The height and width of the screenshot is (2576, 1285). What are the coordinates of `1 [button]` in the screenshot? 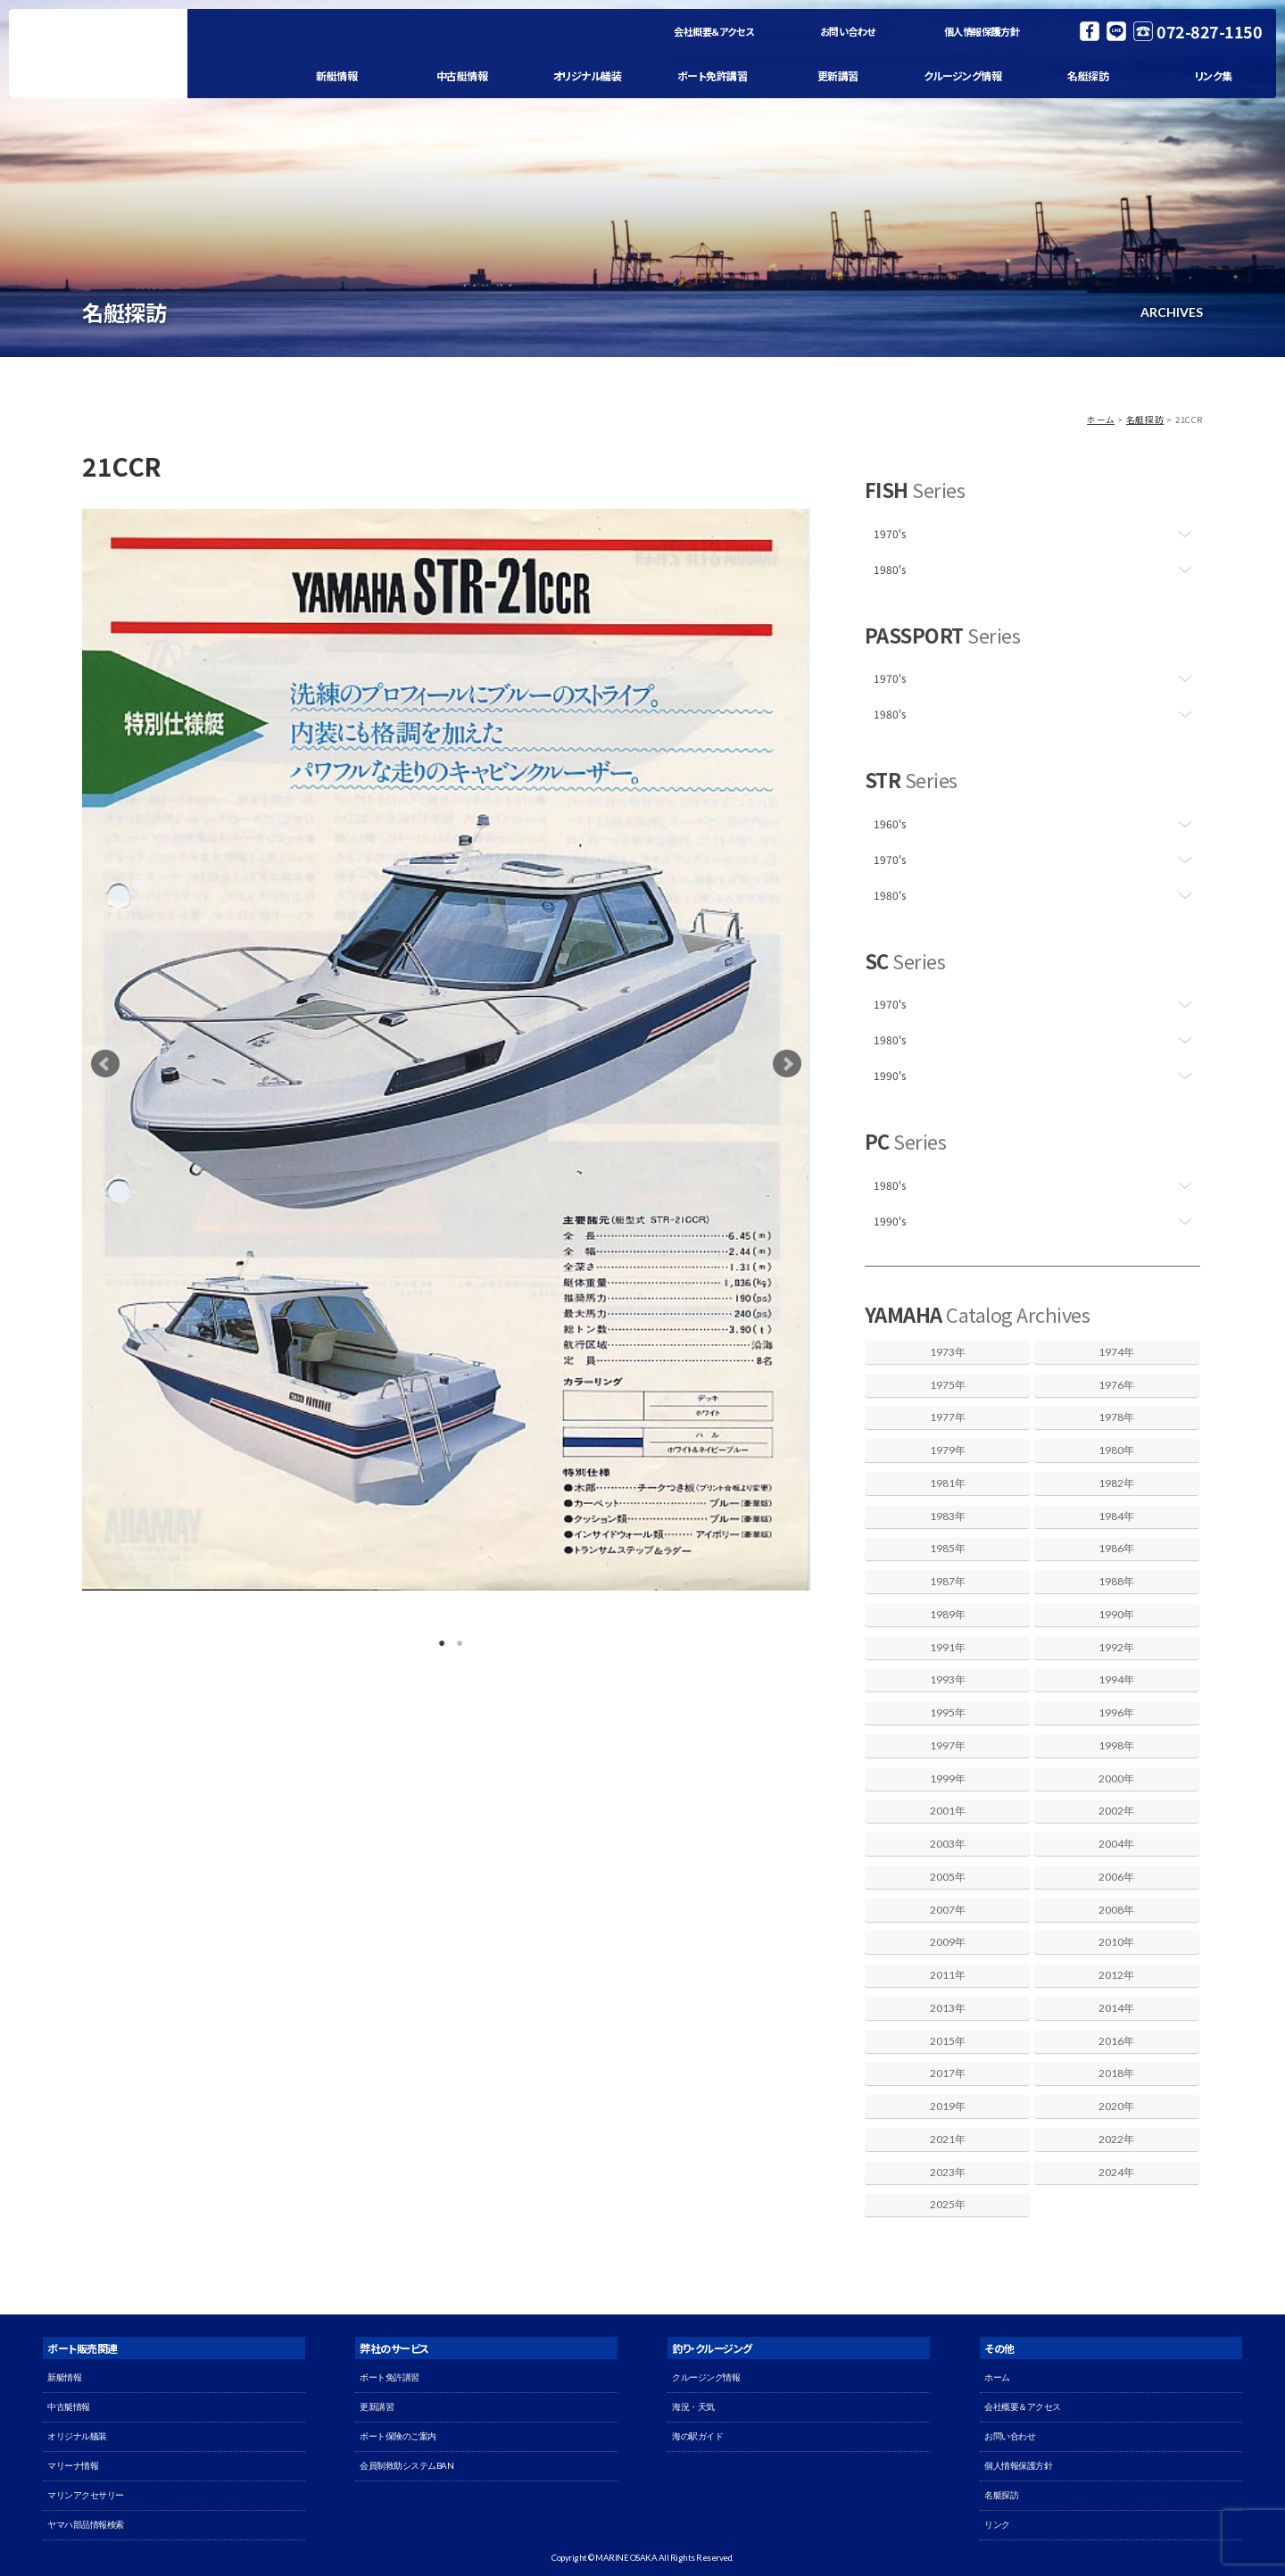 It's located at (437, 1639).